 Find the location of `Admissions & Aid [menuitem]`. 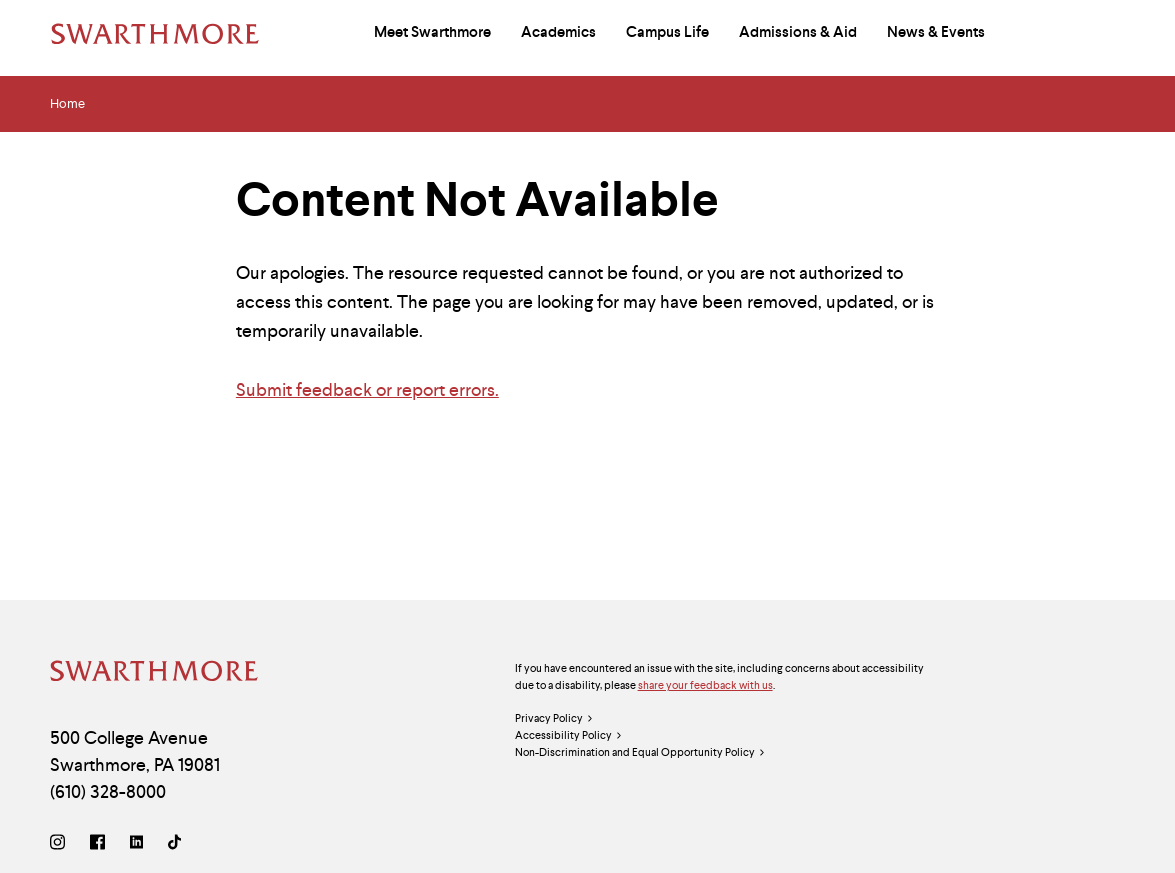

Admissions & Aid [menuitem] is located at coordinates (798, 32).